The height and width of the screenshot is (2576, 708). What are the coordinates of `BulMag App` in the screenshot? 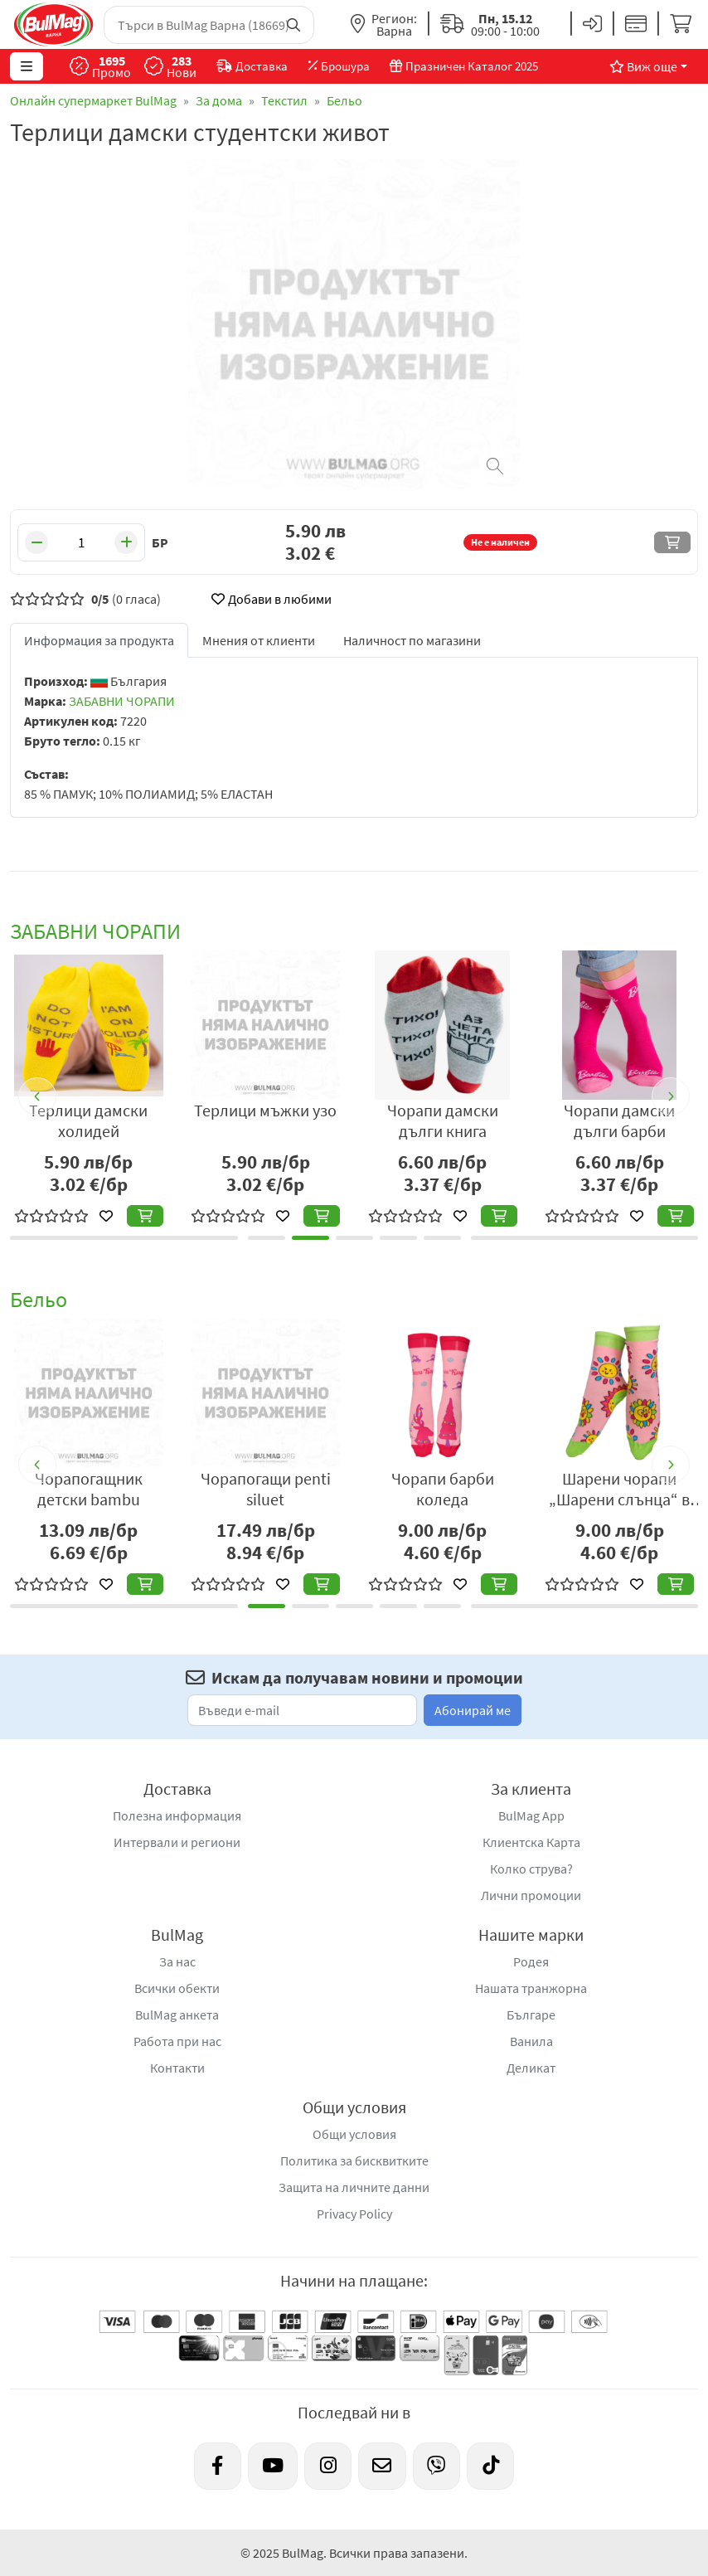 It's located at (531, 1815).